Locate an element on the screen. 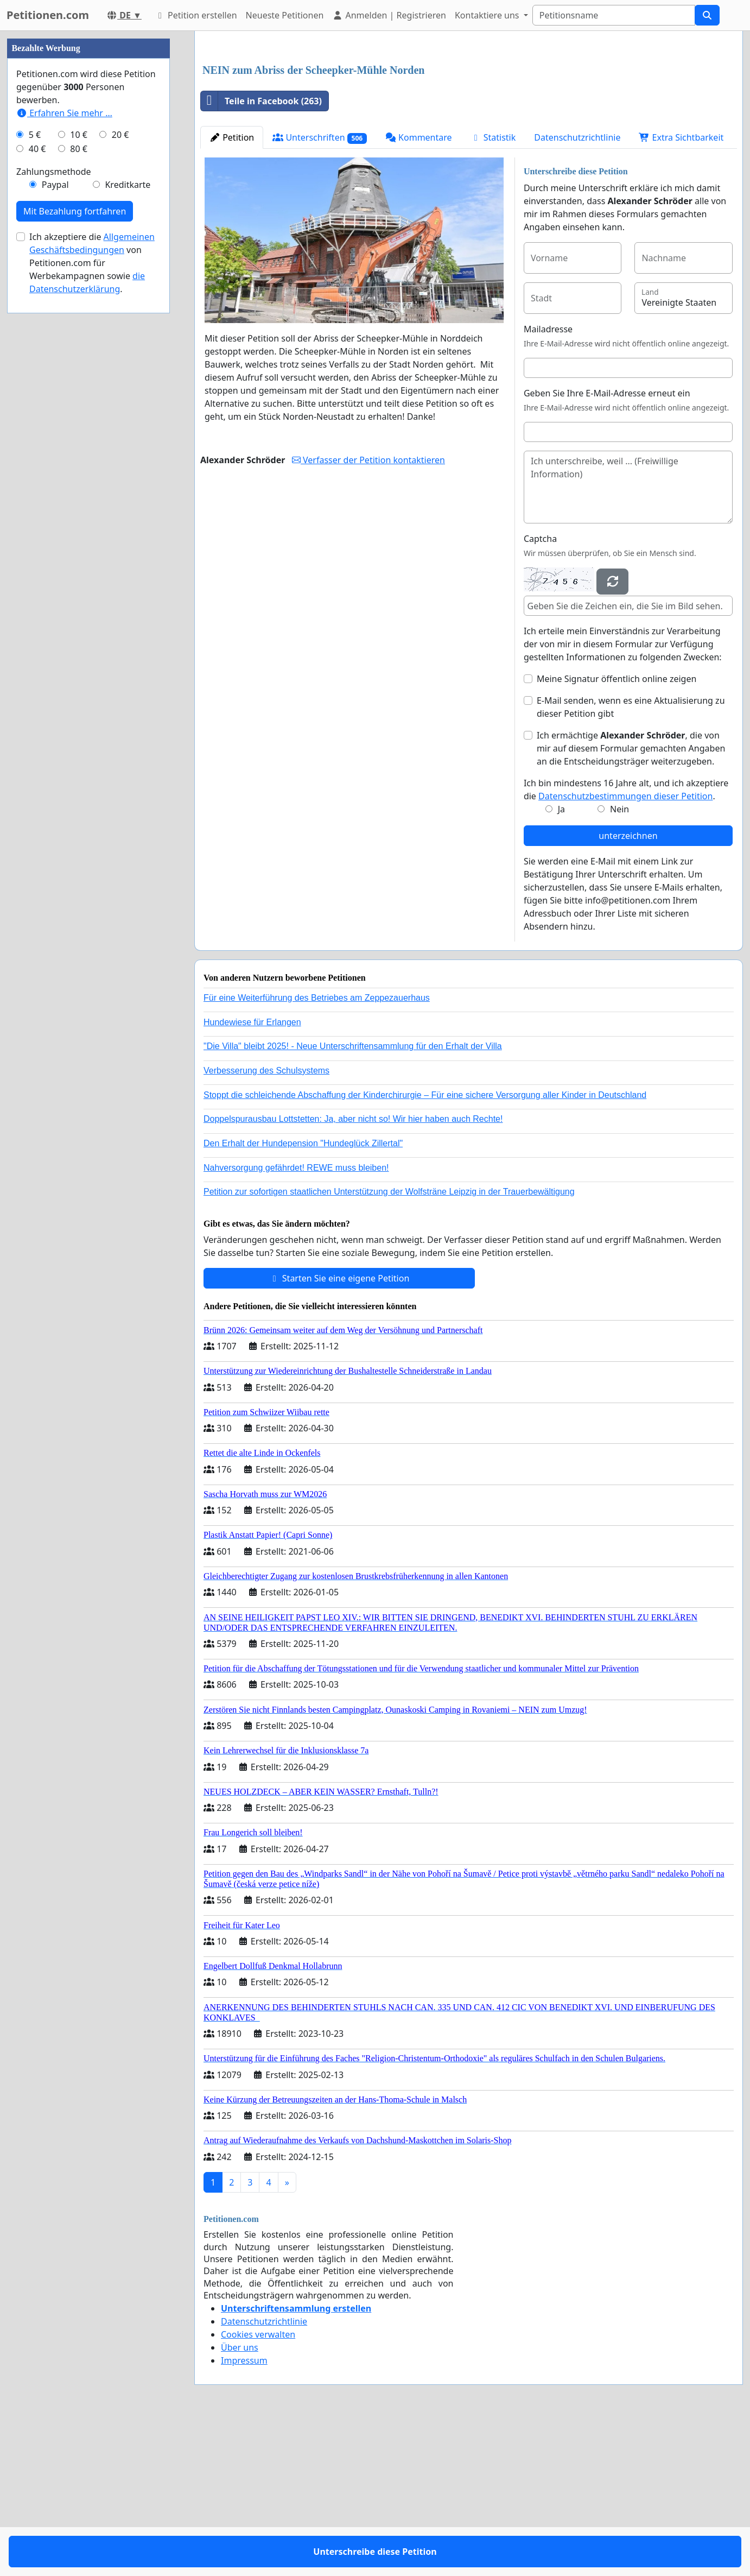 The width and height of the screenshot is (750, 2576). Kontaktiere uns [button] is located at coordinates (488, 15).